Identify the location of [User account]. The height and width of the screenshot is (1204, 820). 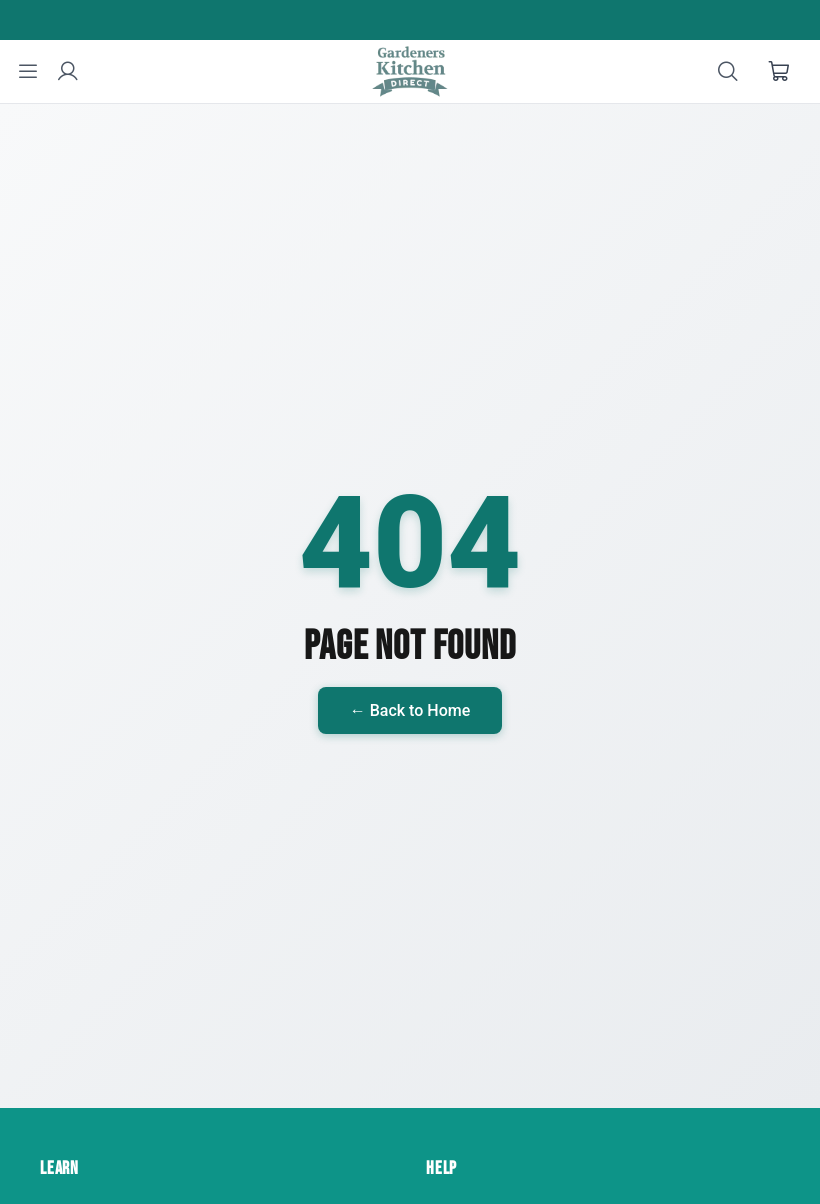
(68, 72).